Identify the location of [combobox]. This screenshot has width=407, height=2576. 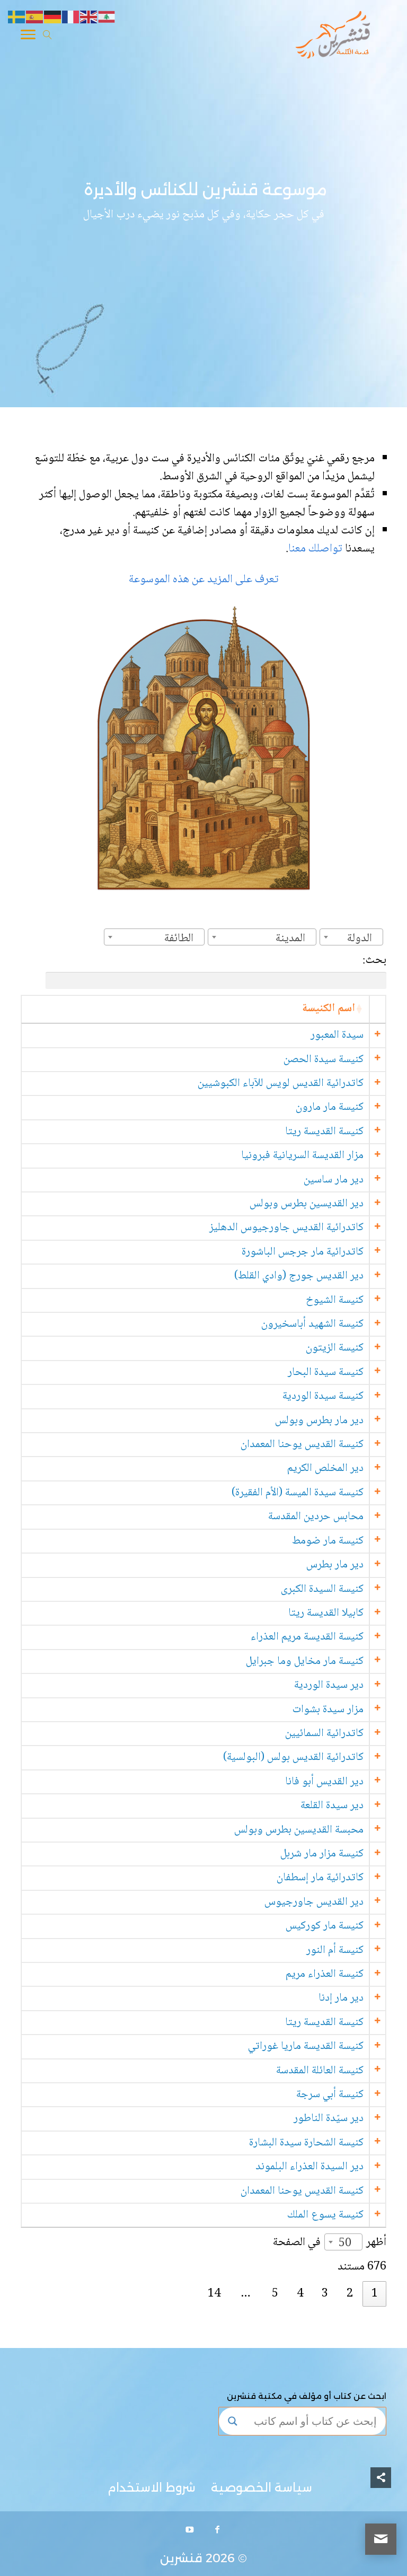
(351, 936).